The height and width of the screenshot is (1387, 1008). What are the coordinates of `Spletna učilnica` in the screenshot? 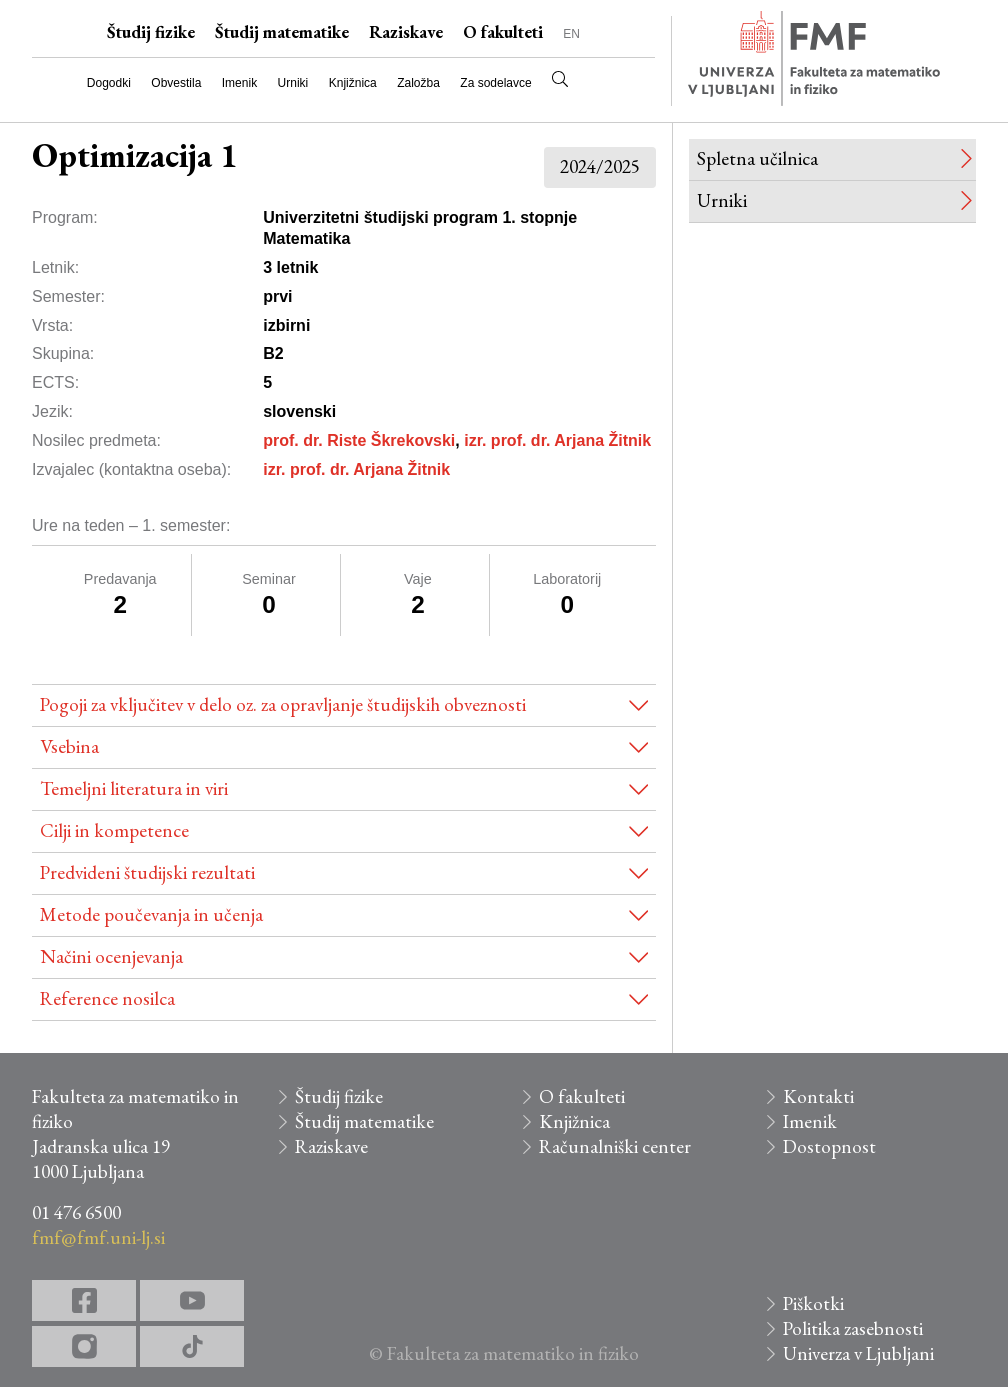 It's located at (757, 158).